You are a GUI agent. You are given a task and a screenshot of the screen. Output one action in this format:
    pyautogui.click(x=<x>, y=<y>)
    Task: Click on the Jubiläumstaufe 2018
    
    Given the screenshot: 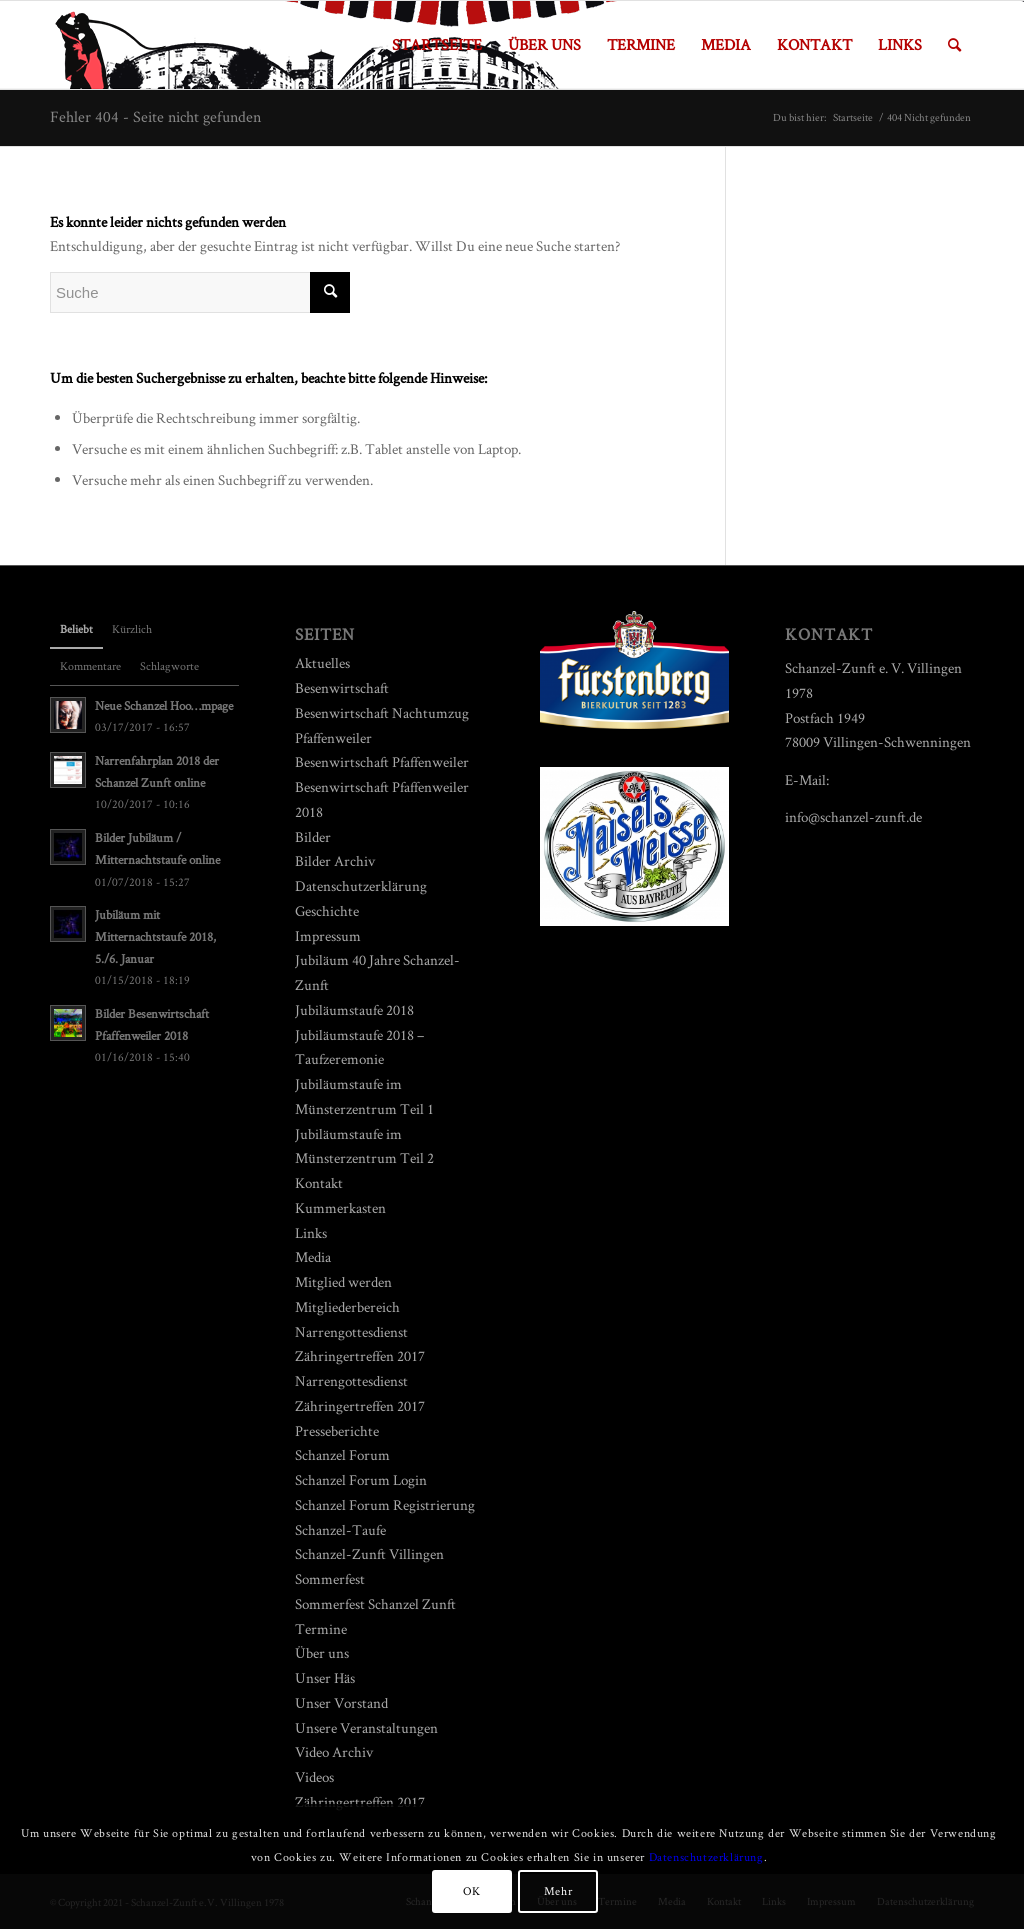 What is the action you would take?
    pyautogui.click(x=354, y=1009)
    